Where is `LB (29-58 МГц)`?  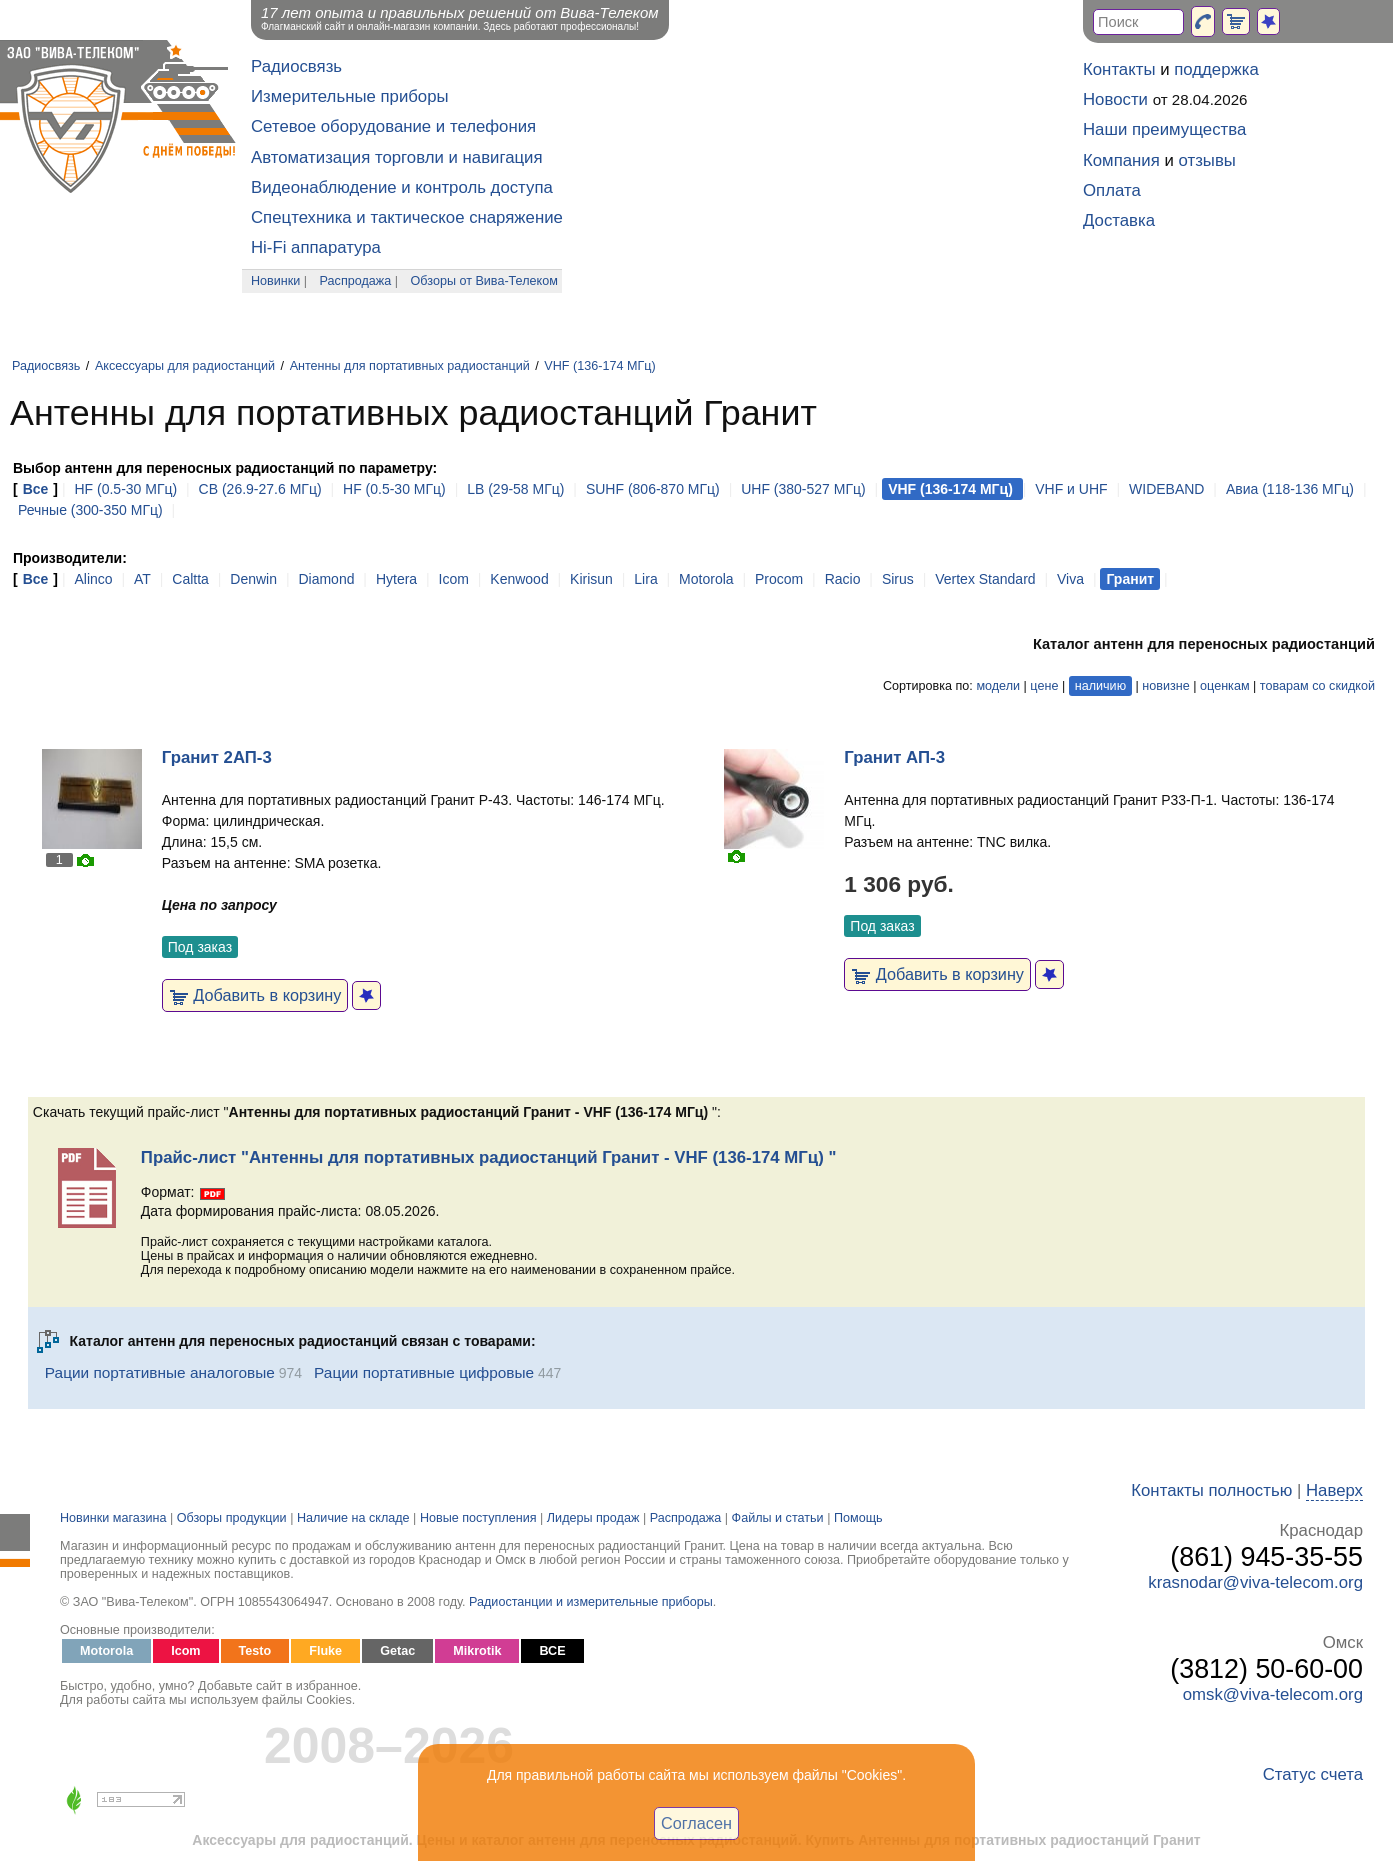 LB (29-58 МГц) is located at coordinates (515, 489).